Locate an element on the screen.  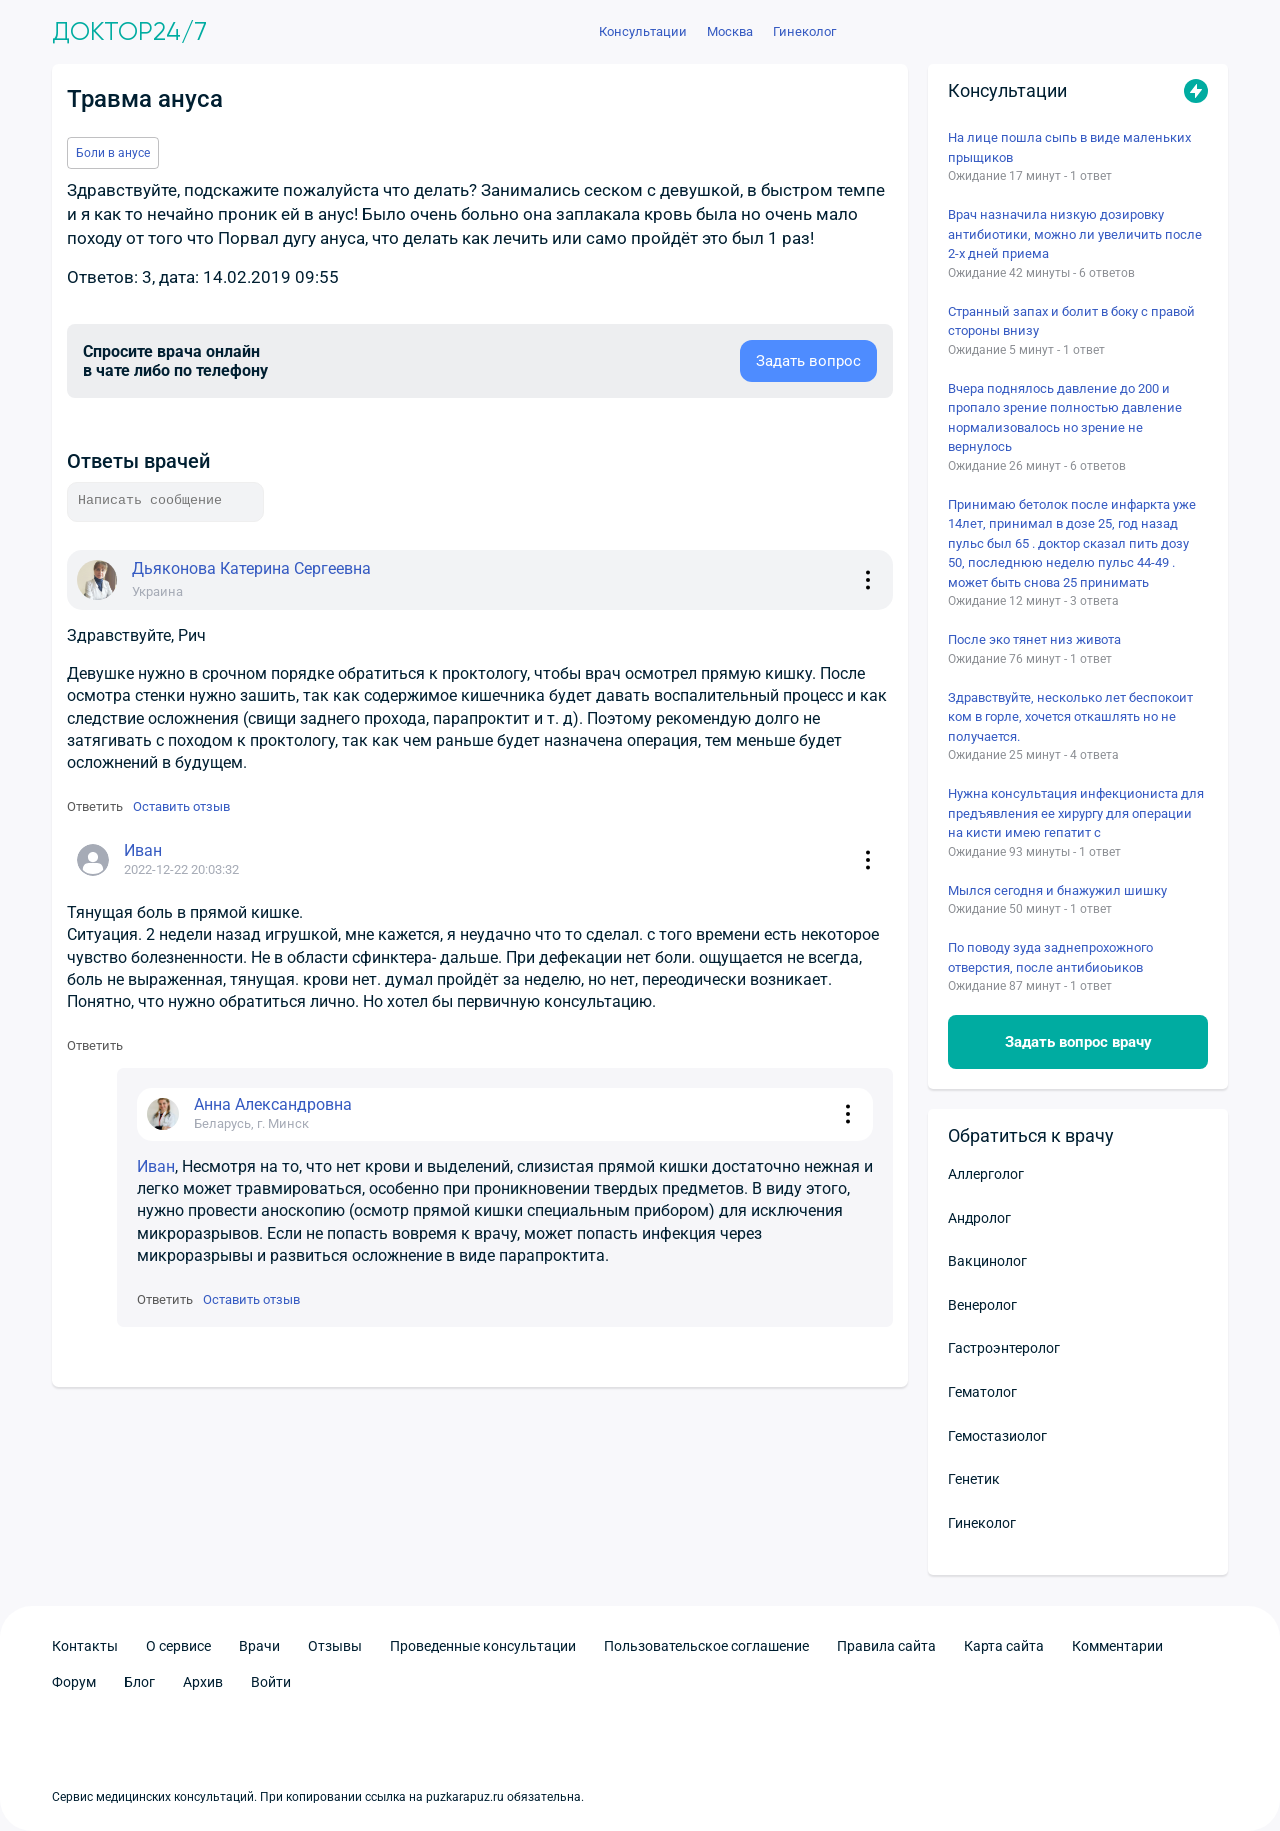
О сервисе is located at coordinates (178, 1646).